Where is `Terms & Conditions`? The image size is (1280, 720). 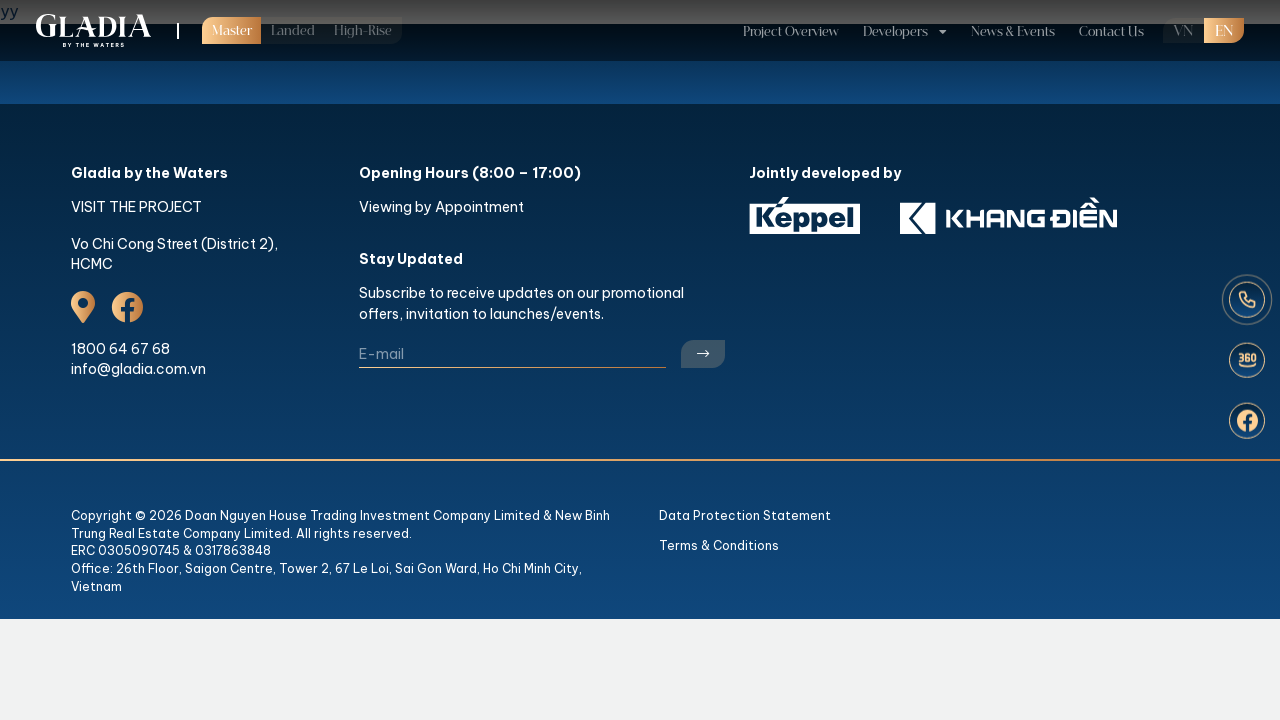
Terms & Conditions is located at coordinates (719, 545).